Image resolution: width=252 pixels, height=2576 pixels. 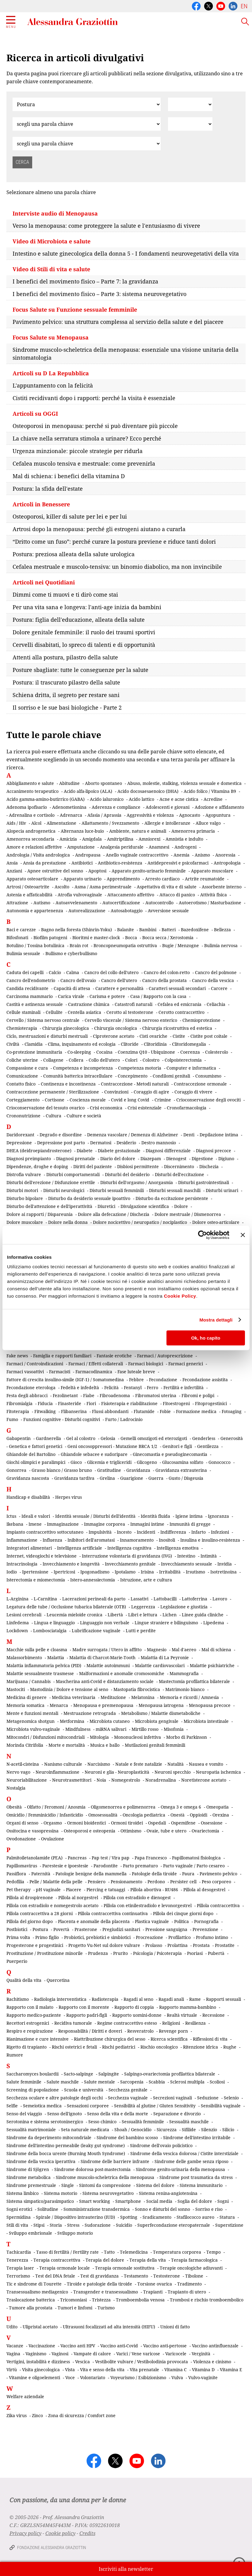 What do you see at coordinates (74, 1478) in the screenshot?
I see `Gravidanza tardiva` at bounding box center [74, 1478].